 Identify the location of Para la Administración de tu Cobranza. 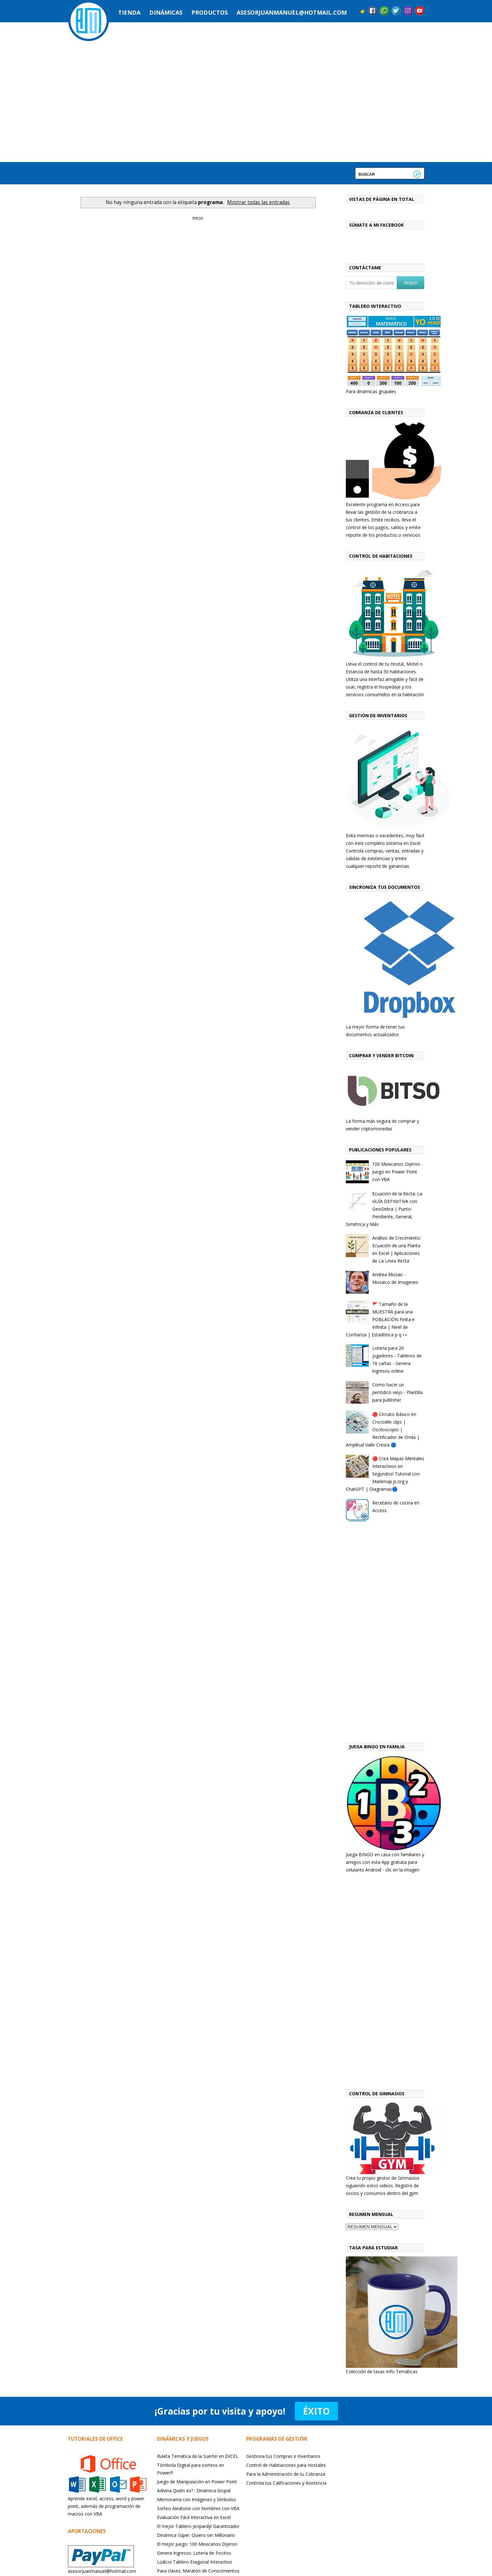
(285, 2474).